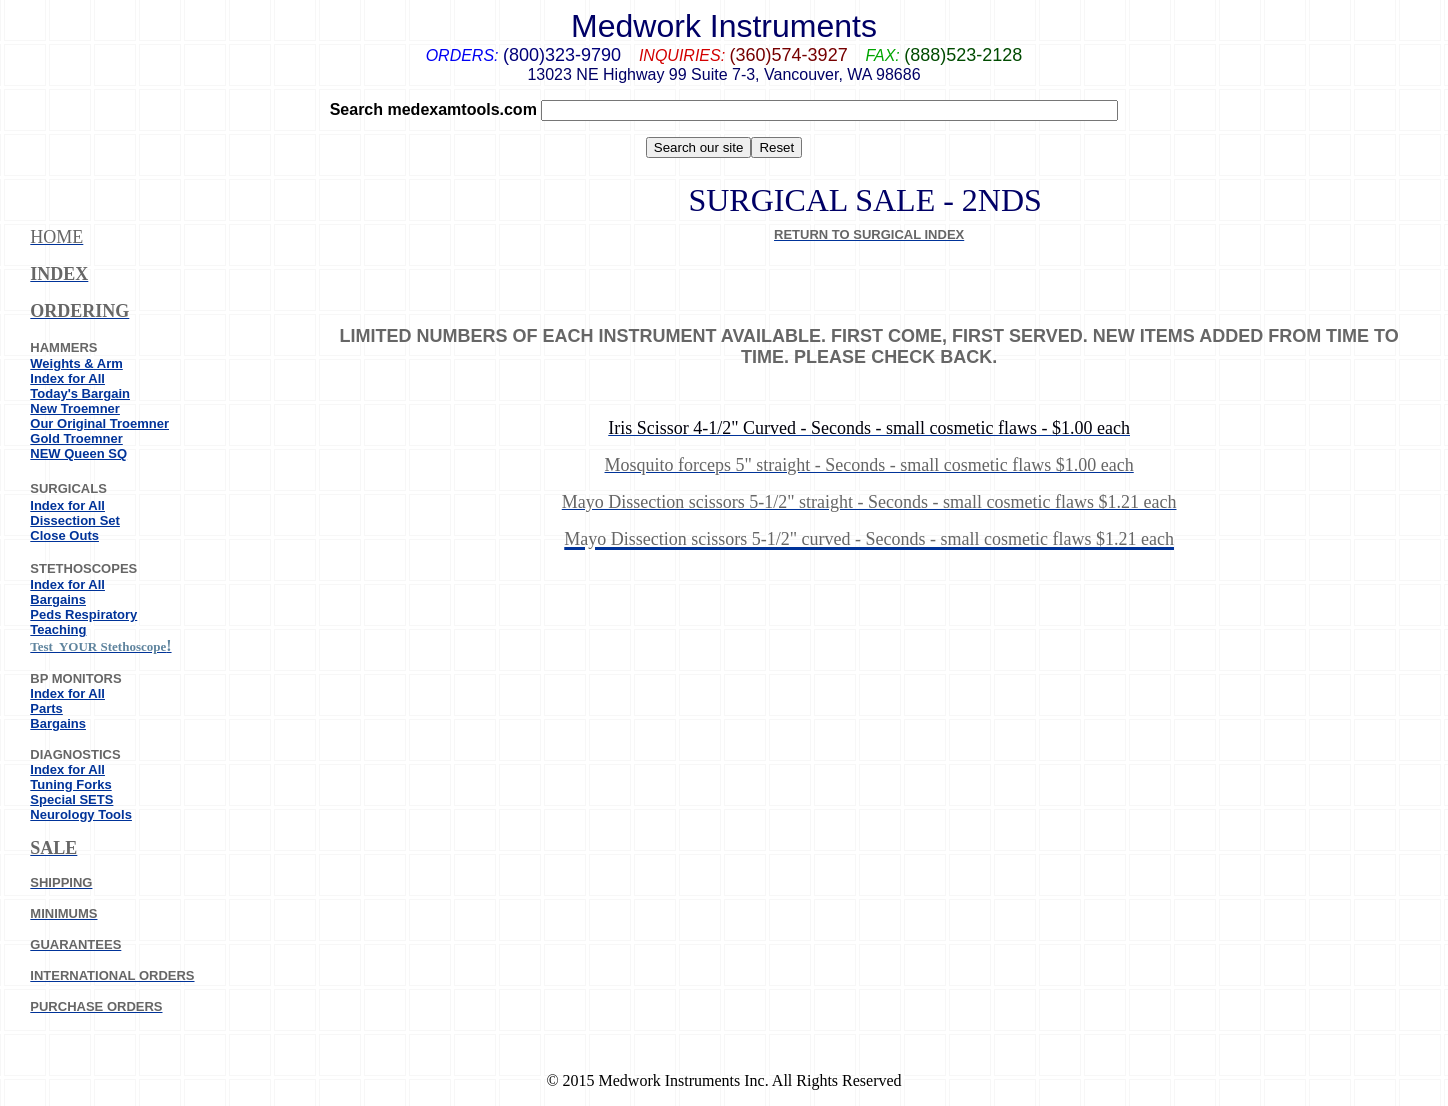 The image size is (1448, 1106). Describe the element at coordinates (99, 423) in the screenshot. I see `Our Original Troemner` at that location.